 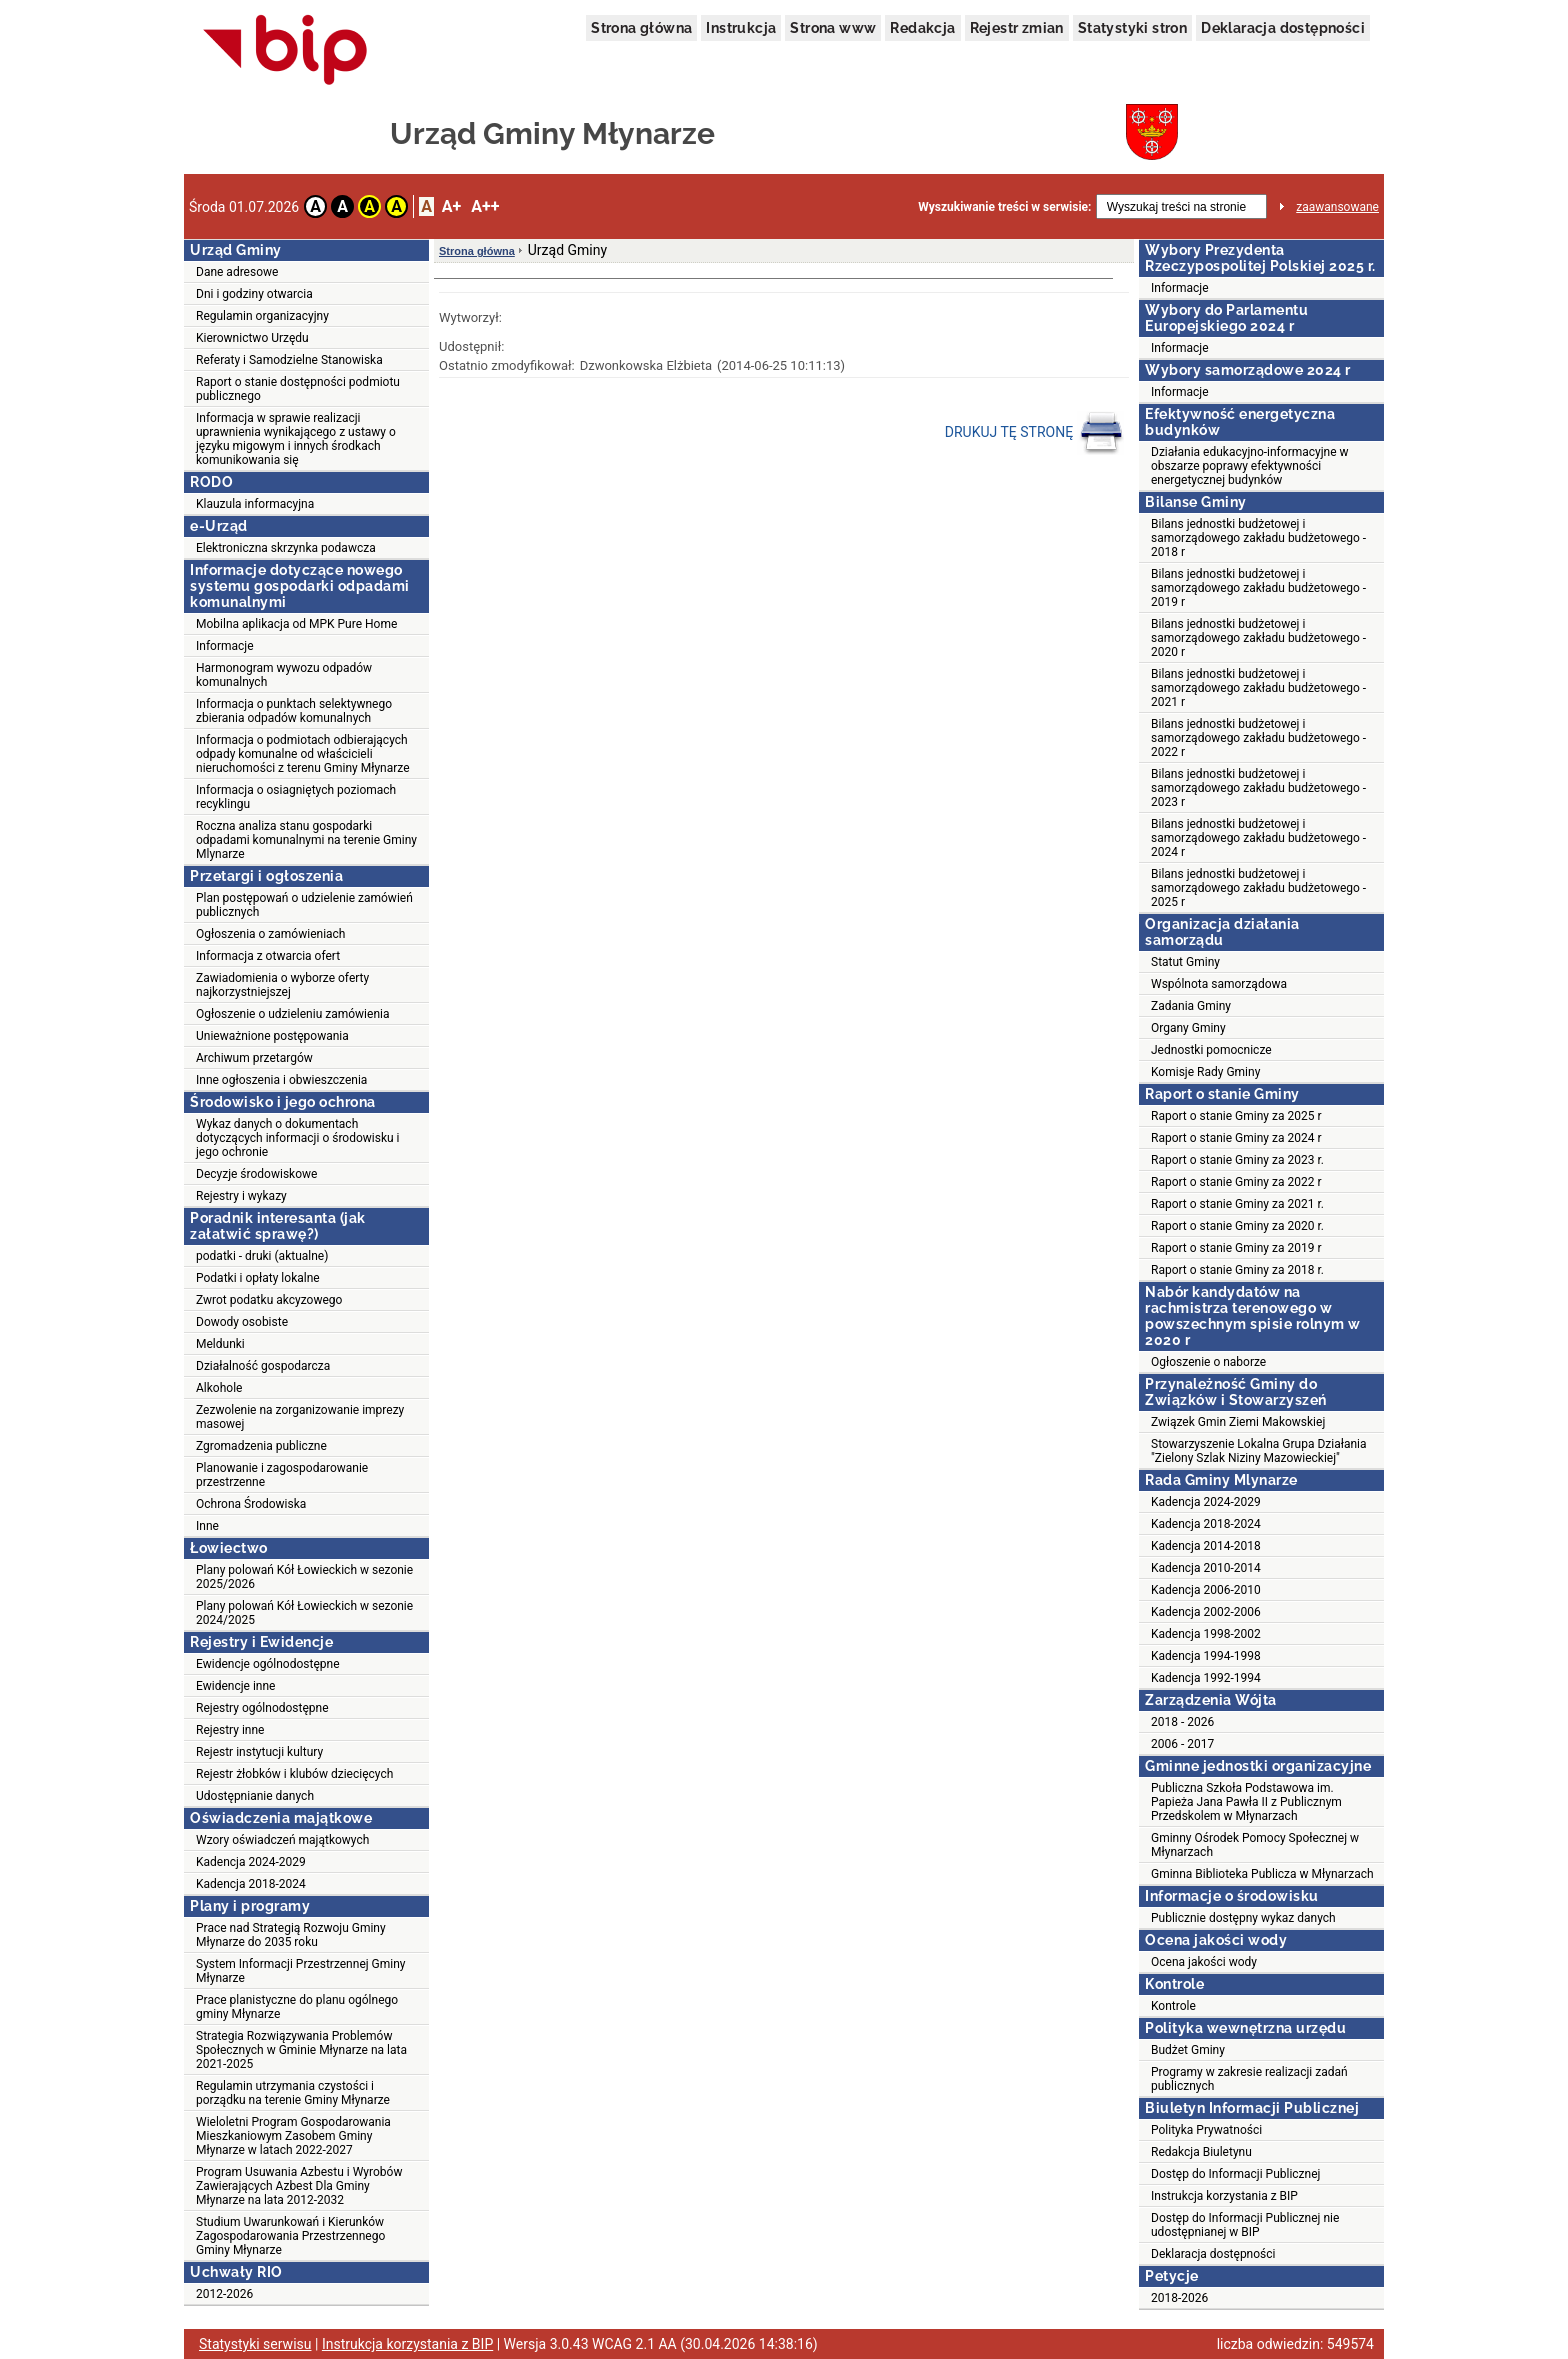 What do you see at coordinates (304, 905) in the screenshot?
I see `Plan postępowań o udzielenie zamówień publicznych` at bounding box center [304, 905].